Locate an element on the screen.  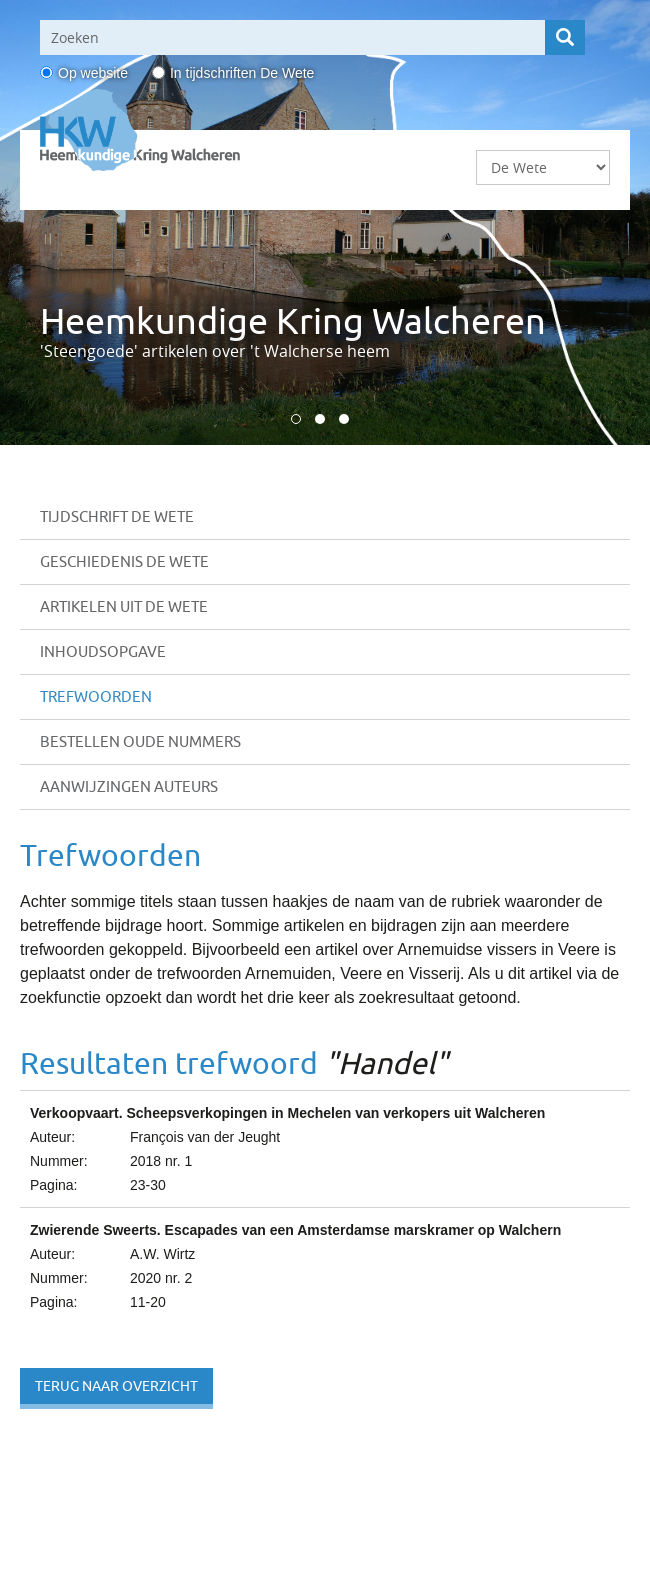
Inhoudsopgave is located at coordinates (103, 651).